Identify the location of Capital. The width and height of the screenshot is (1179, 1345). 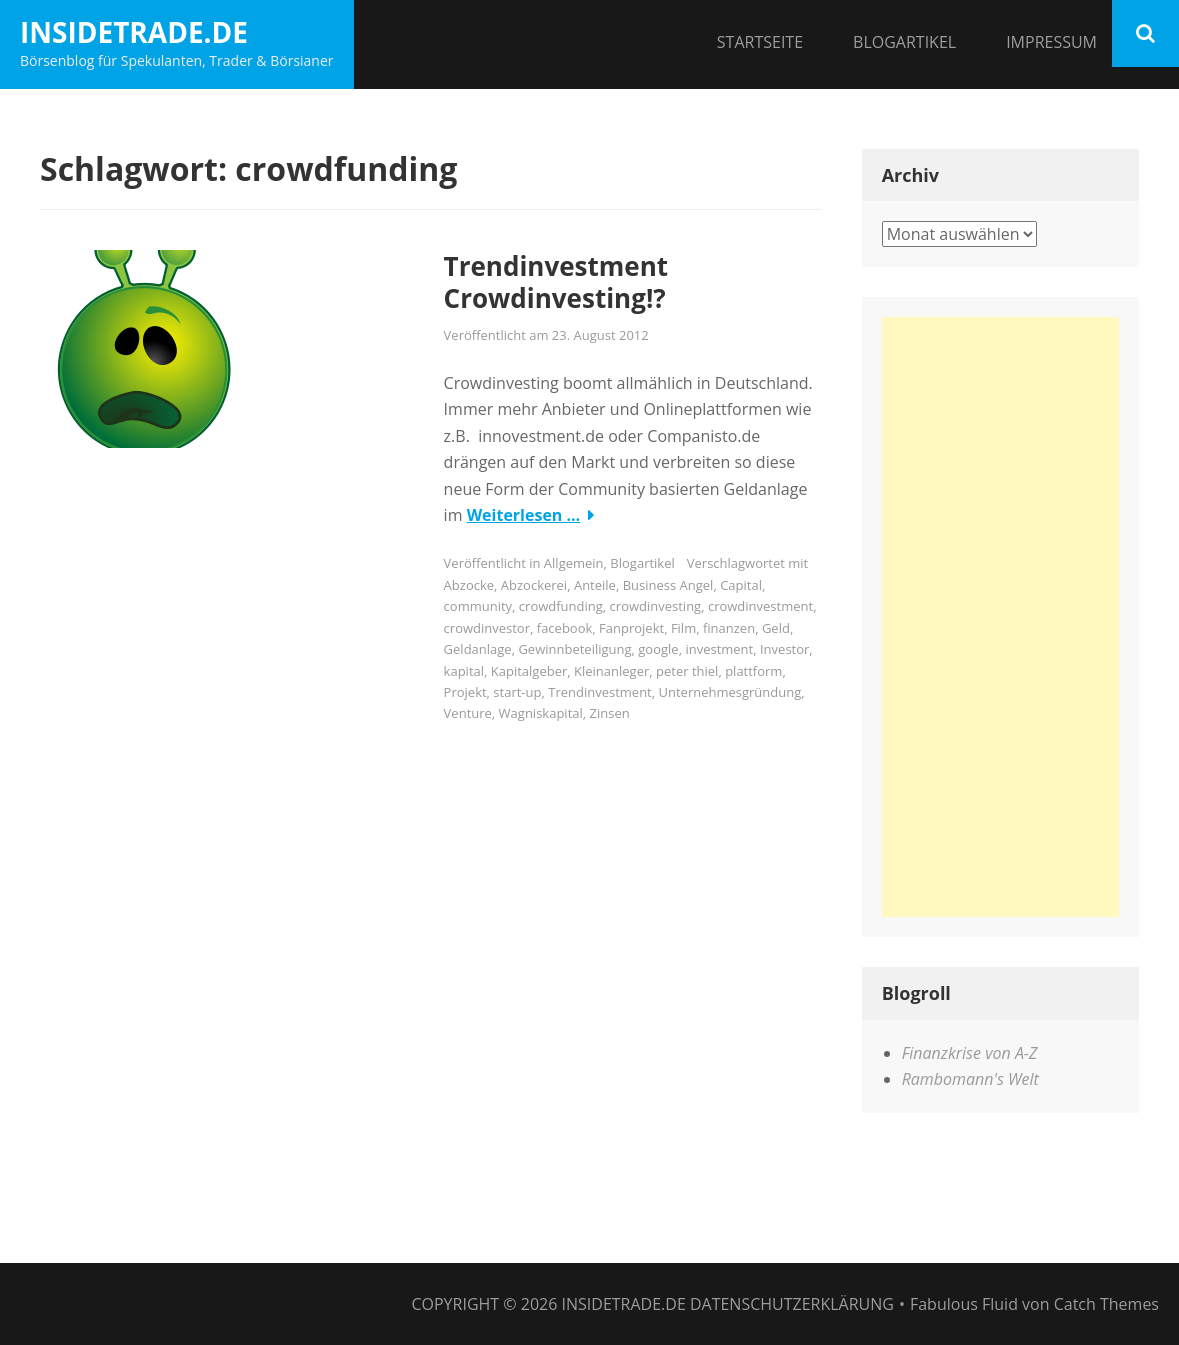
(741, 585).